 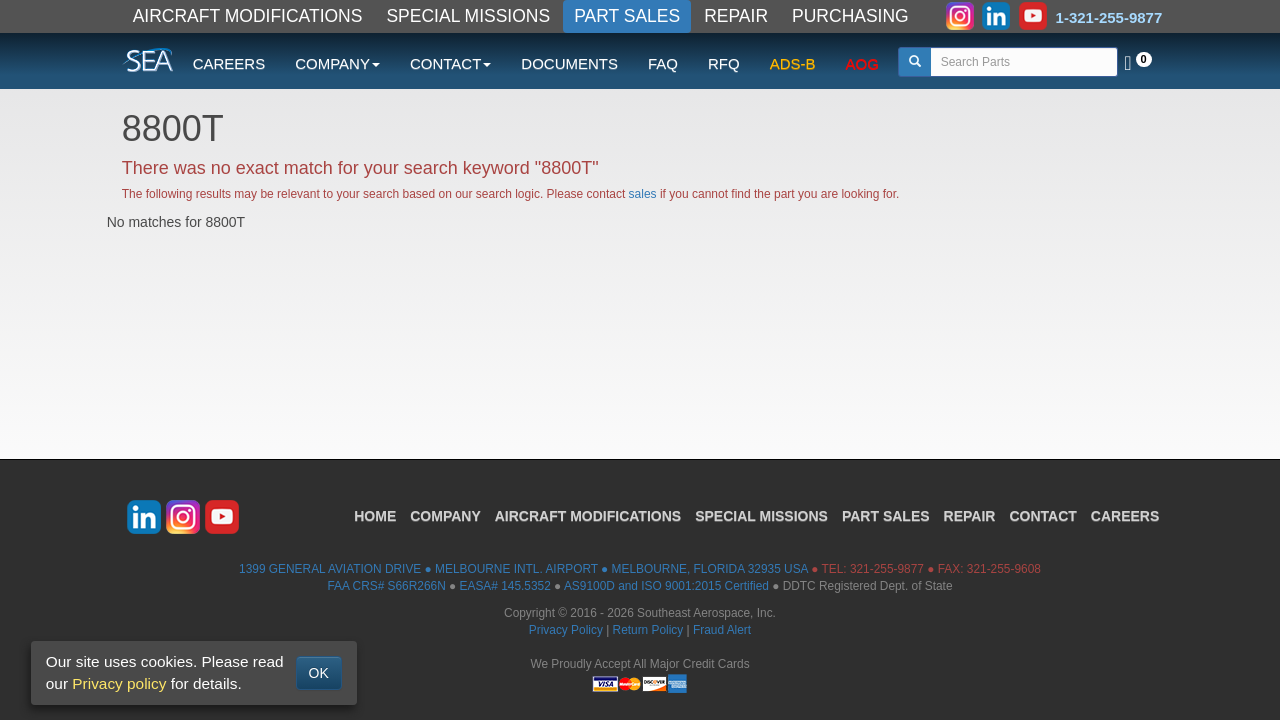 What do you see at coordinates (643, 194) in the screenshot?
I see `sales` at bounding box center [643, 194].